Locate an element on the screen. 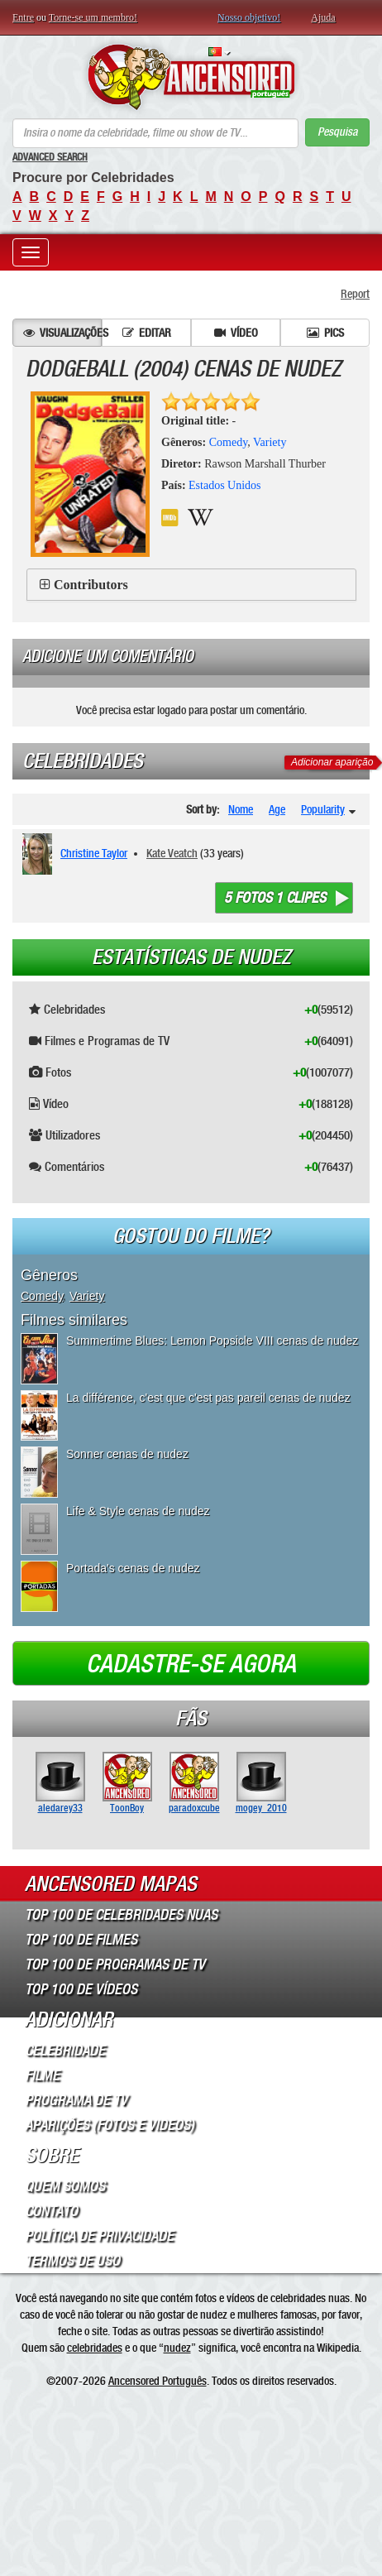 Image resolution: width=382 pixels, height=2576 pixels. Comedy is located at coordinates (228, 442).